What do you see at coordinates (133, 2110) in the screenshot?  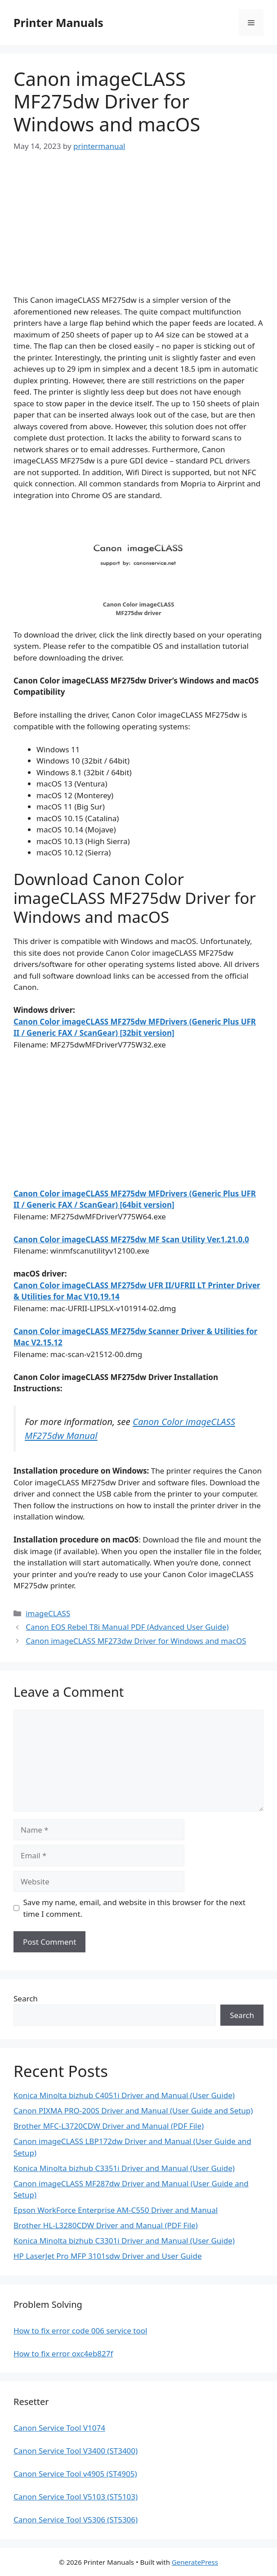 I see `Canon PIXMA PRO-200S Driver and Manual (User Guide and Setup)` at bounding box center [133, 2110].